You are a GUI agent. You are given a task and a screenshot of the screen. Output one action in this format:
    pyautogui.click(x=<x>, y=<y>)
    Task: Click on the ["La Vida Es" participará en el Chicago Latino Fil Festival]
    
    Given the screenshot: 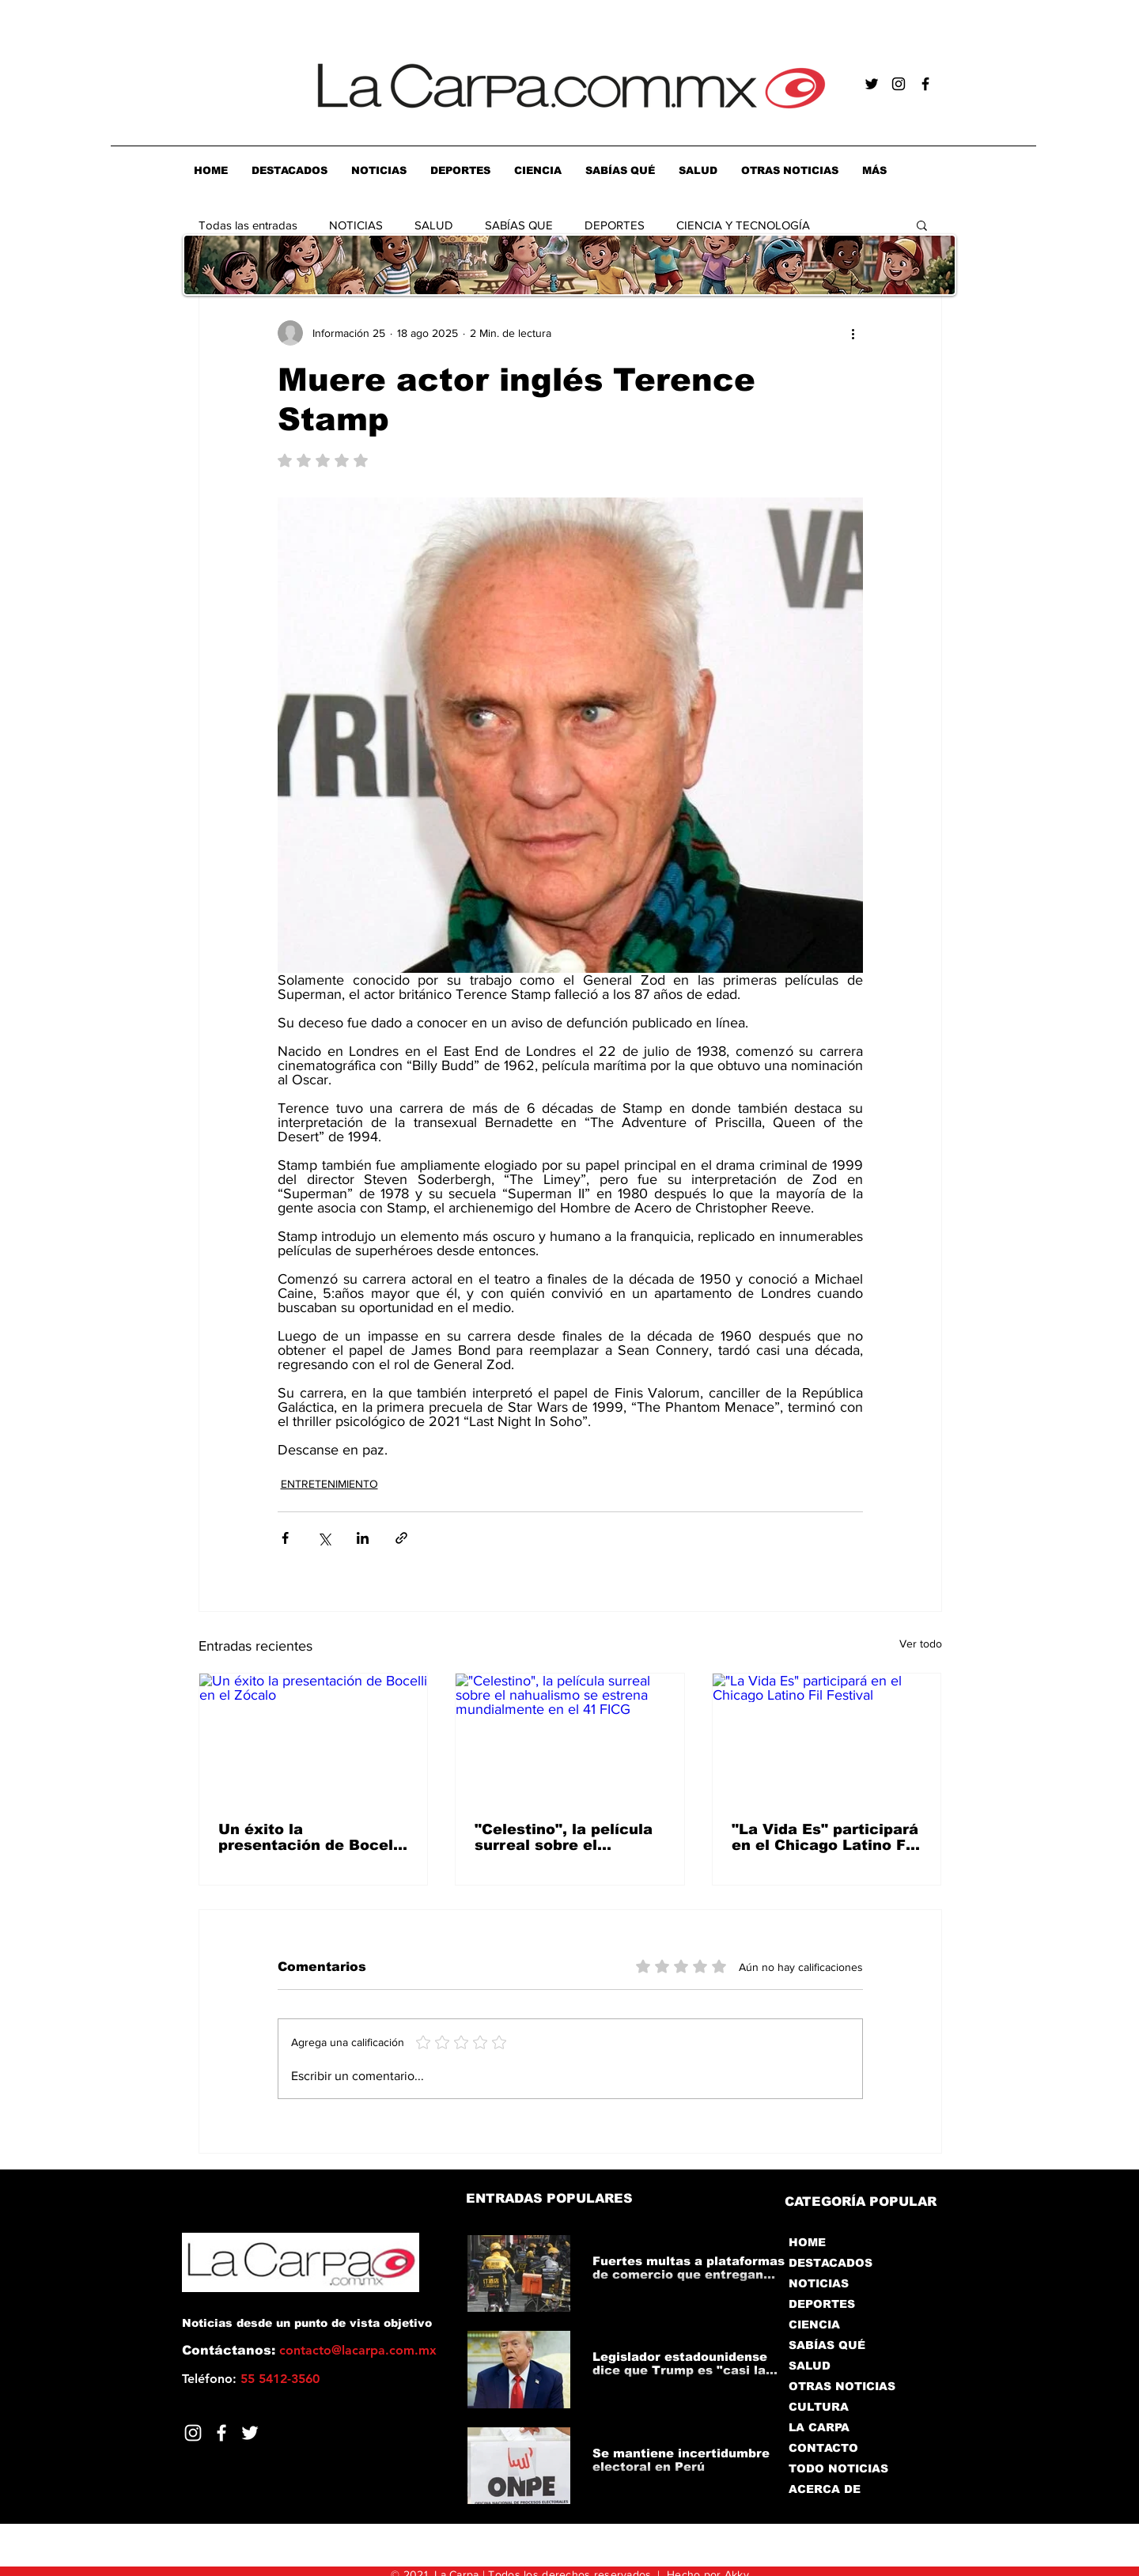 What is the action you would take?
    pyautogui.click(x=827, y=1738)
    